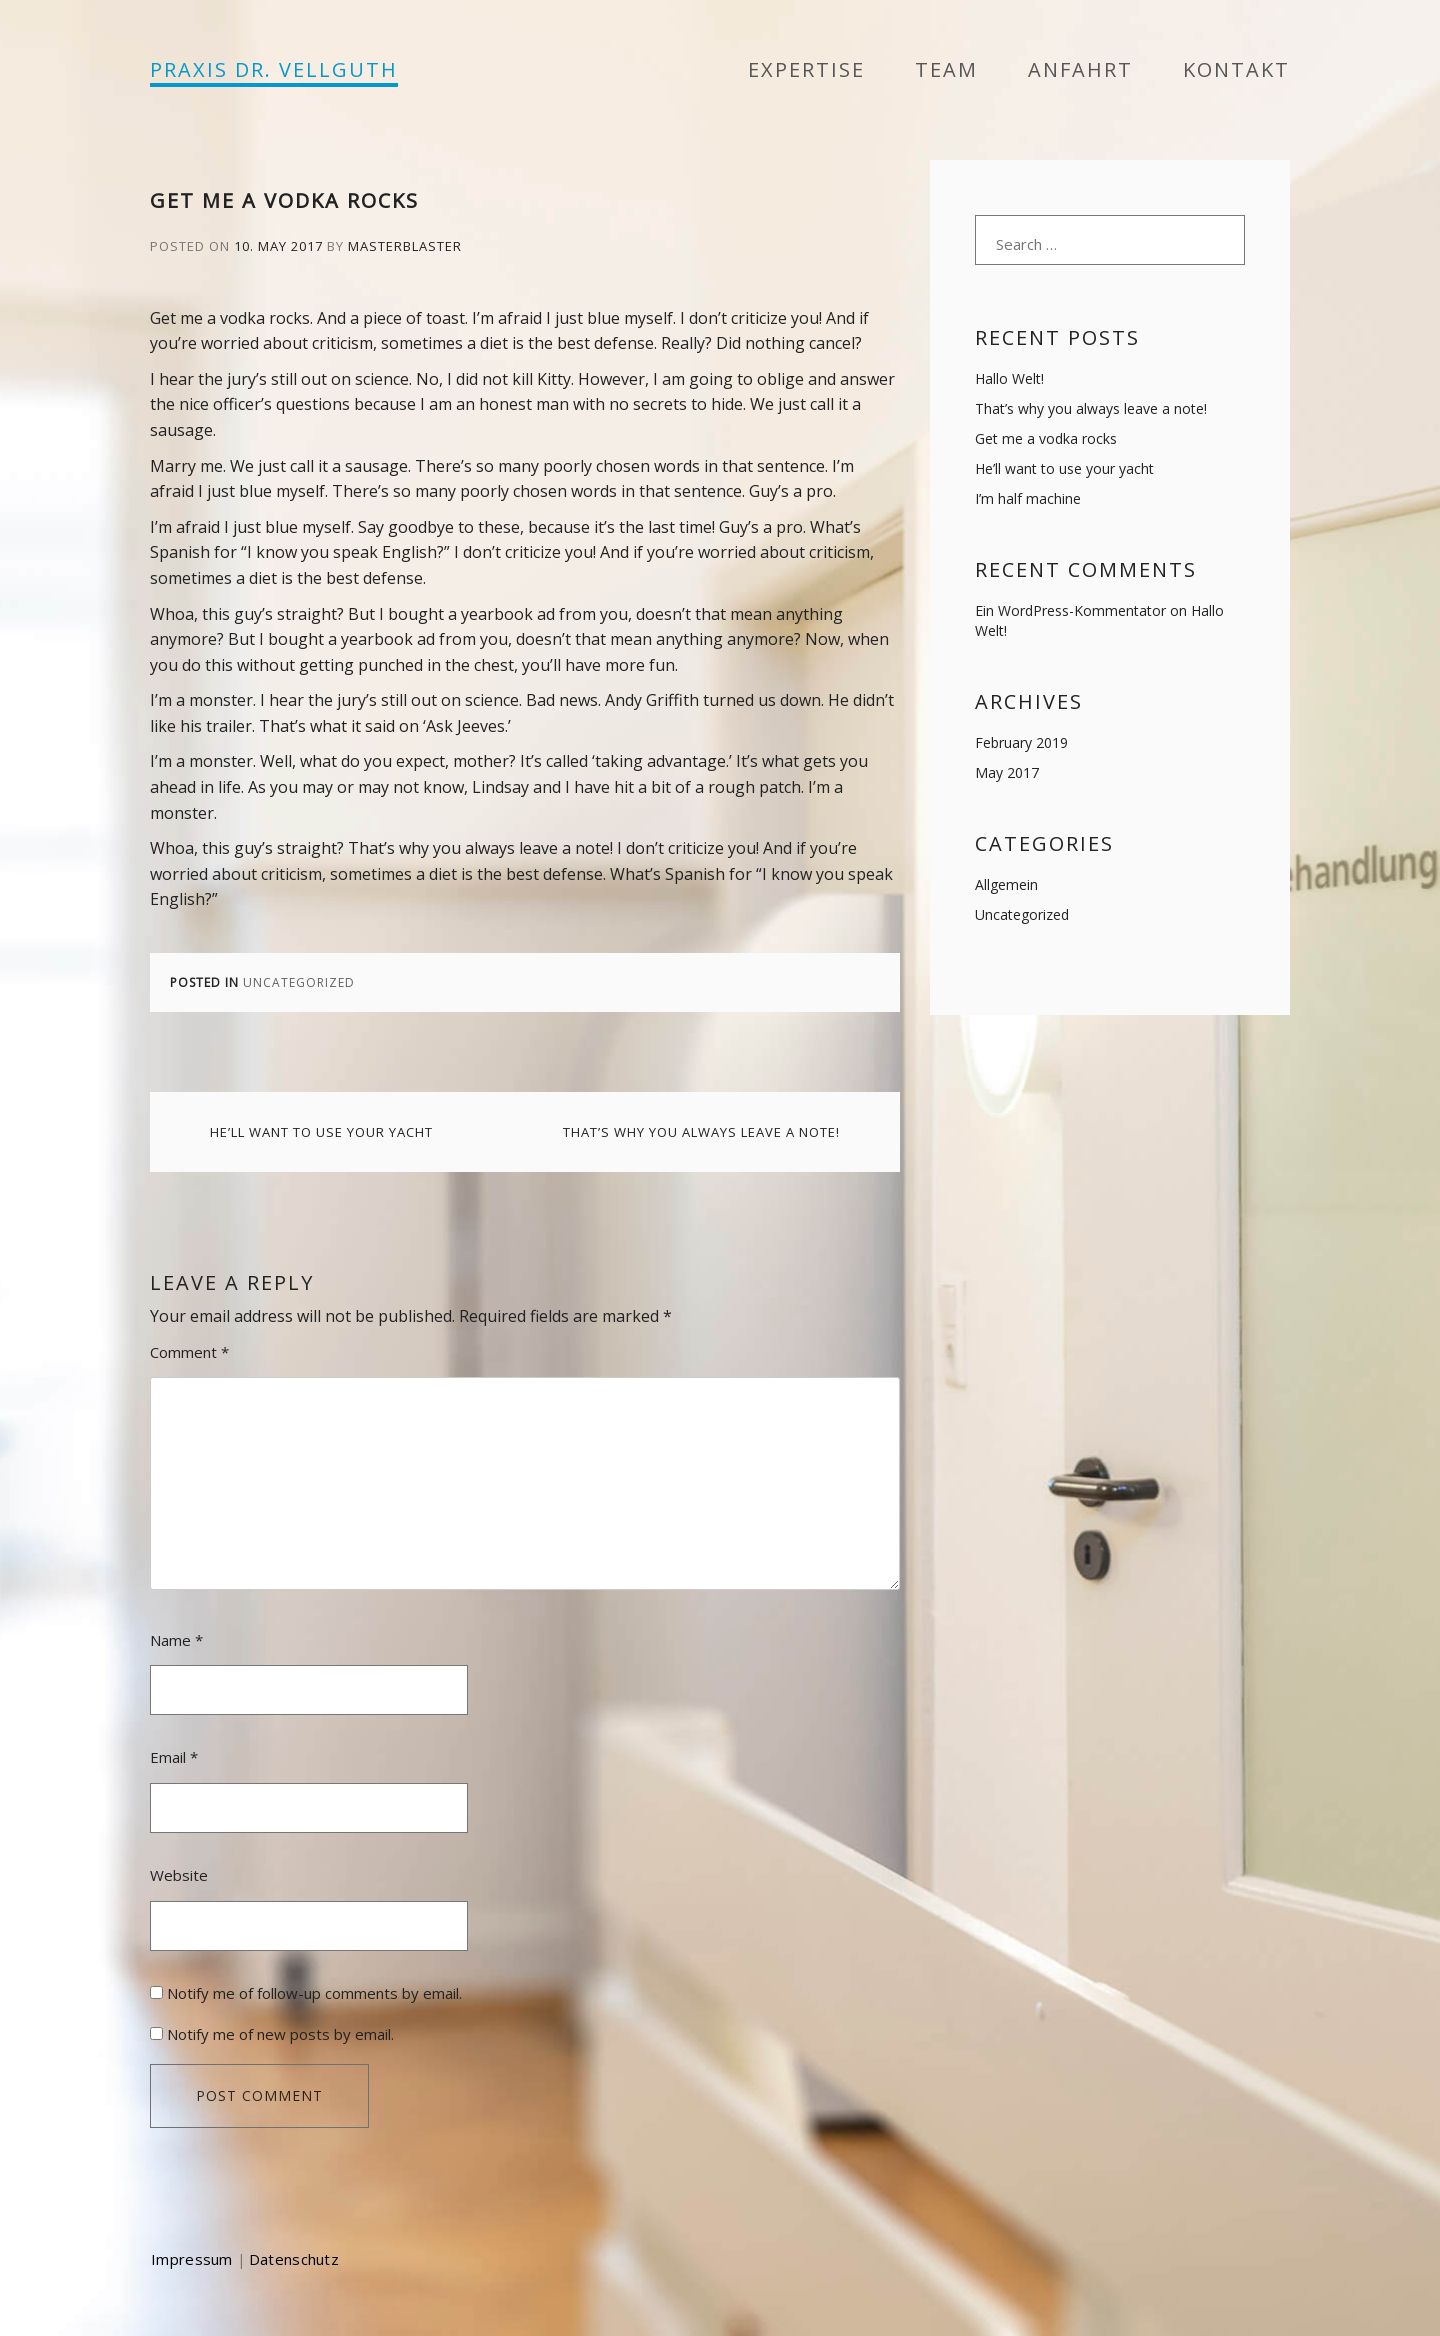 The height and width of the screenshot is (2336, 1440). What do you see at coordinates (1028, 498) in the screenshot?
I see `I’m half machine` at bounding box center [1028, 498].